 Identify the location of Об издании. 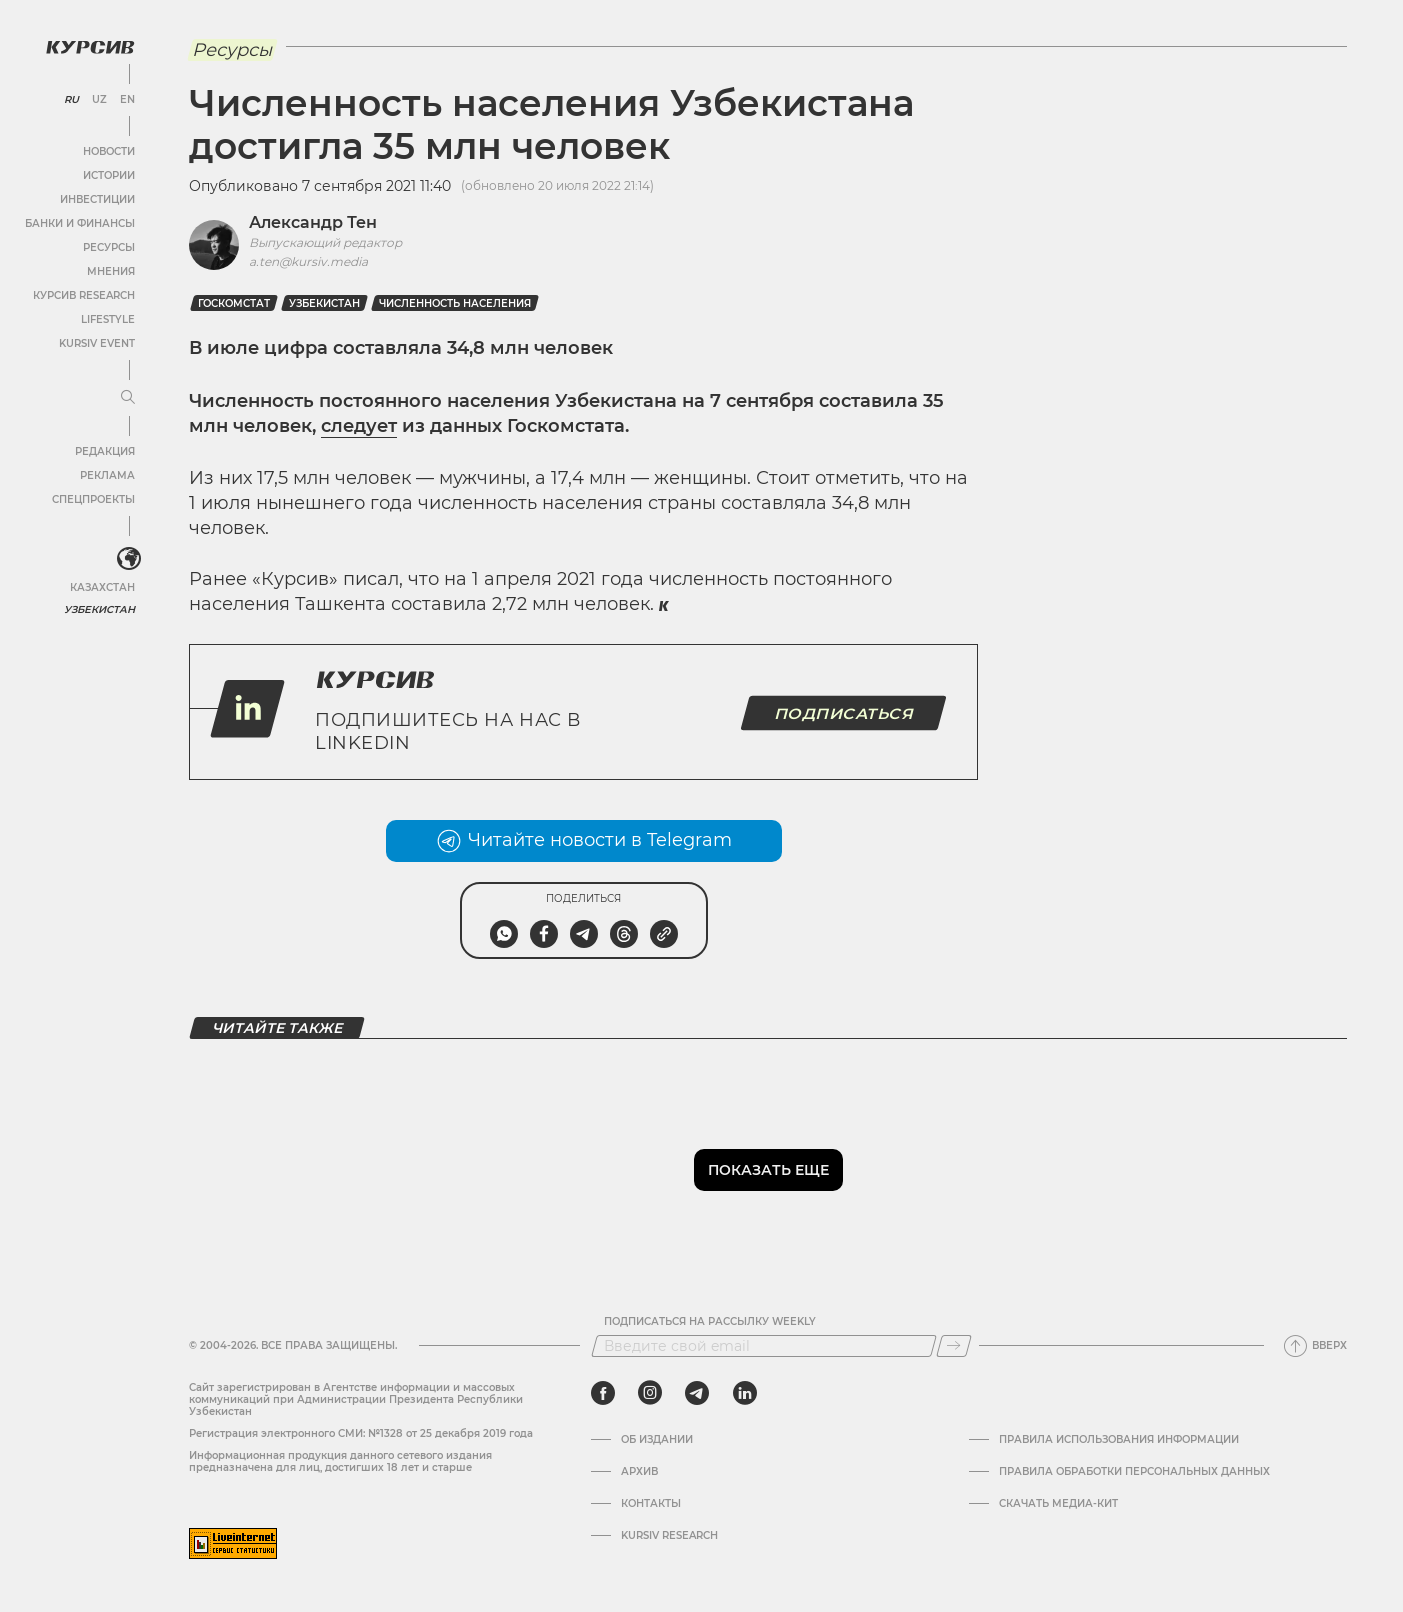
(657, 1440).